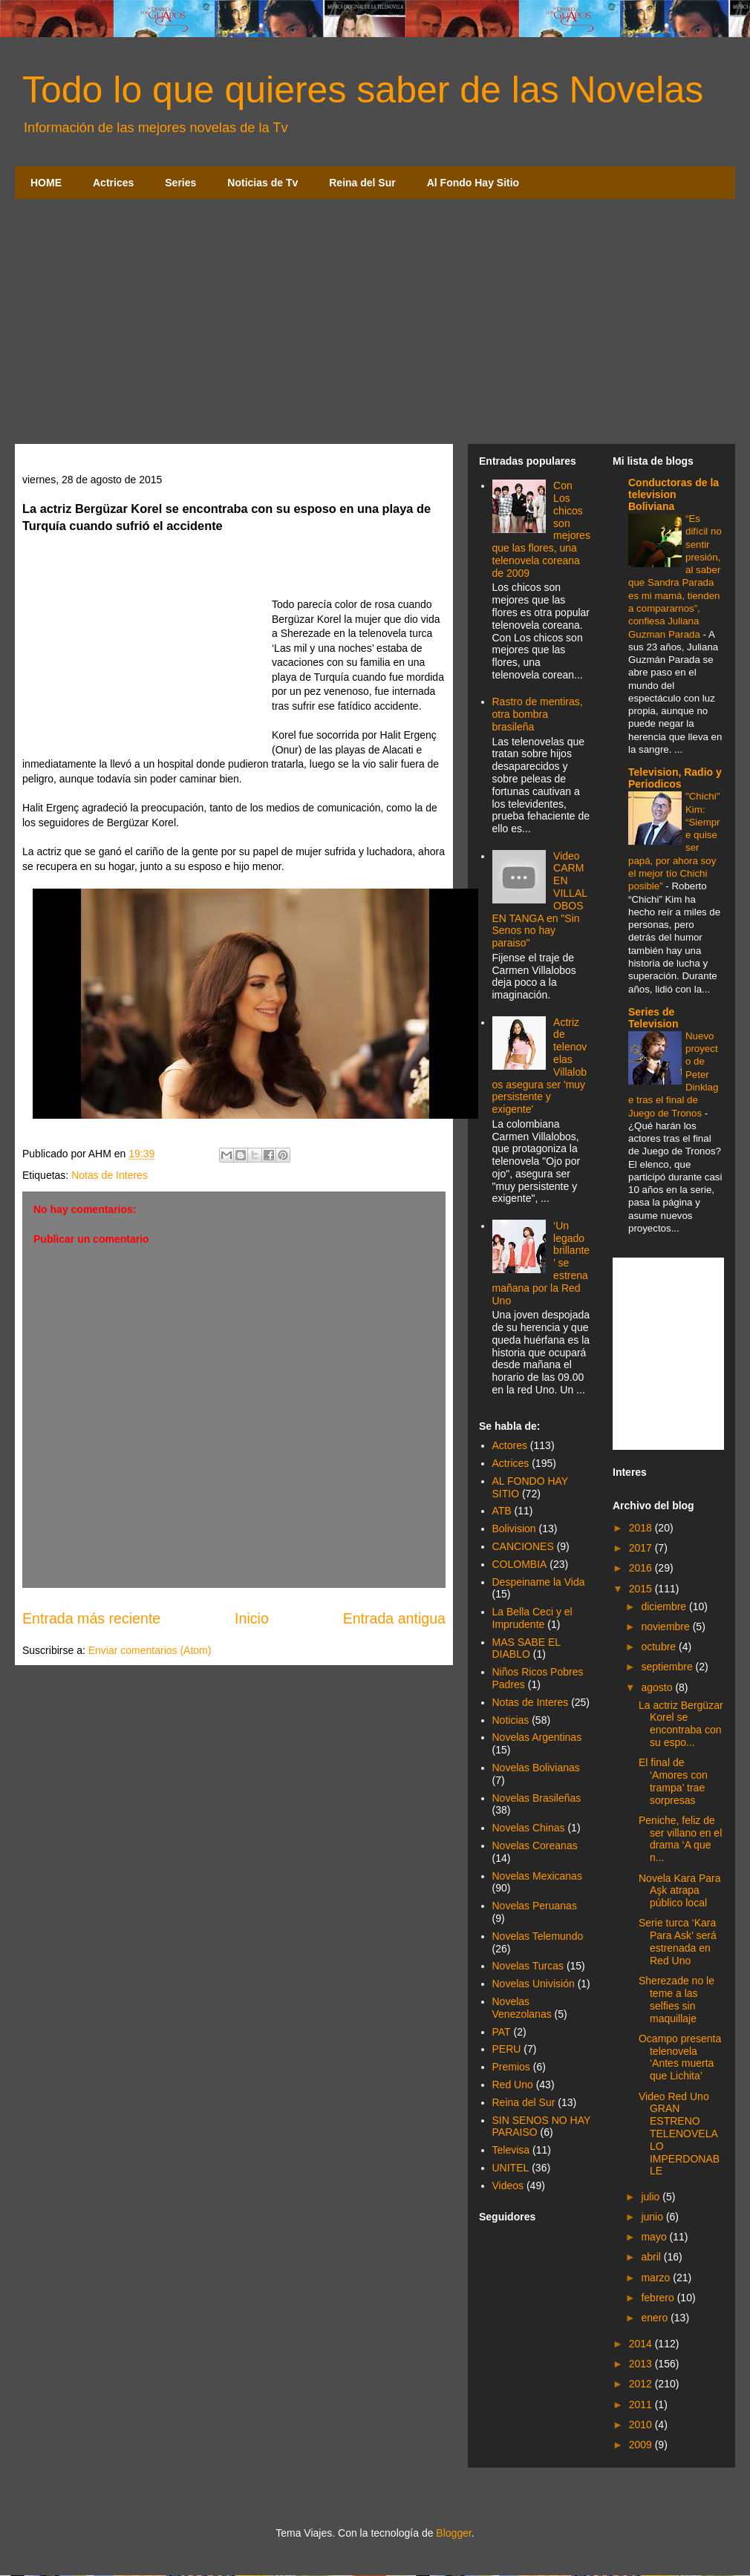 The width and height of the screenshot is (750, 2576). I want to click on Novelas Coreanas, so click(535, 1845).